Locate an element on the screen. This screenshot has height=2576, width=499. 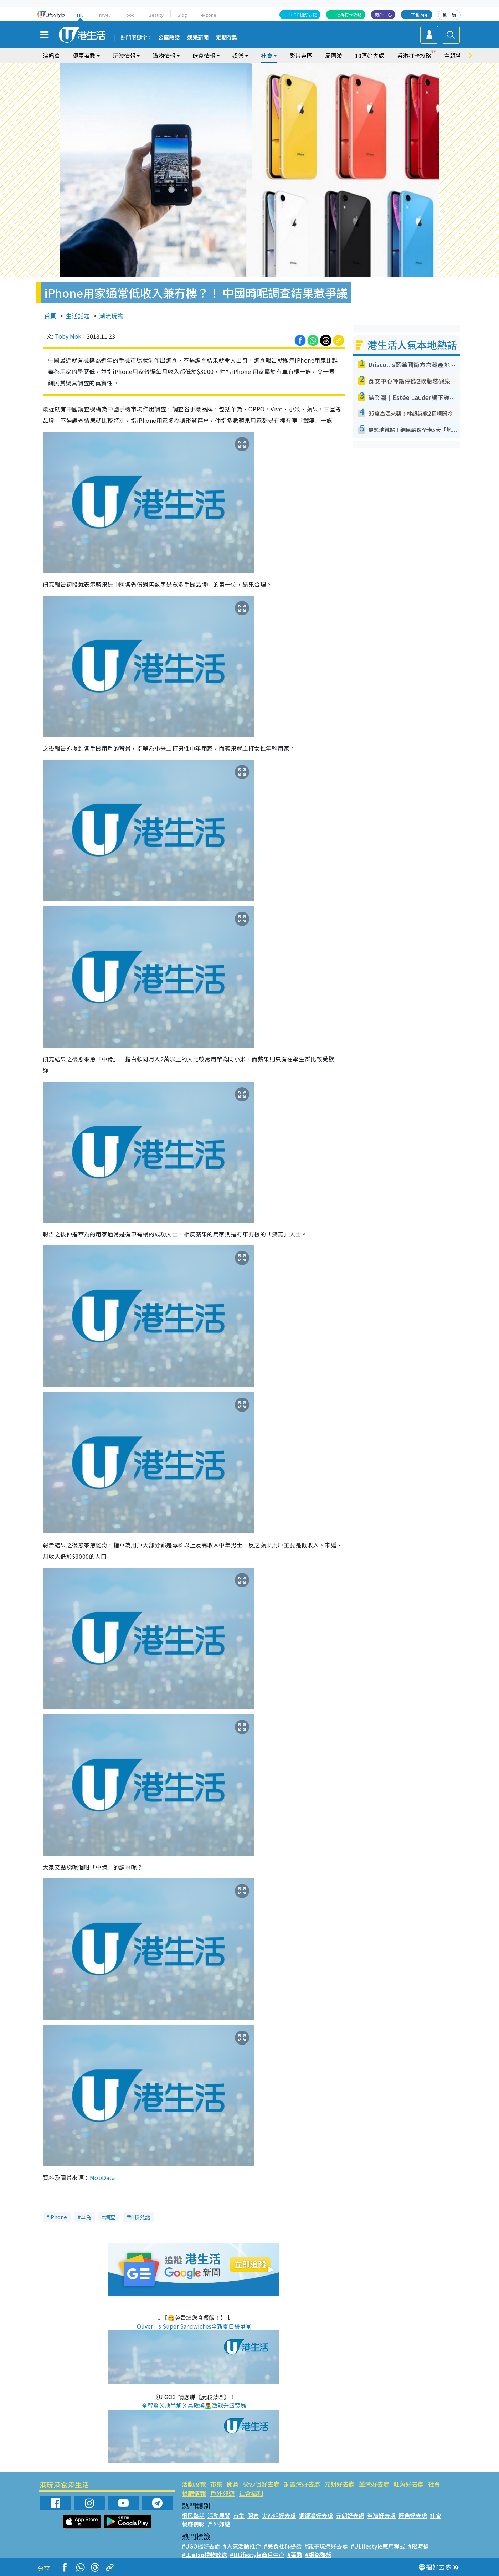
優惠著數 is located at coordinates (84, 55).